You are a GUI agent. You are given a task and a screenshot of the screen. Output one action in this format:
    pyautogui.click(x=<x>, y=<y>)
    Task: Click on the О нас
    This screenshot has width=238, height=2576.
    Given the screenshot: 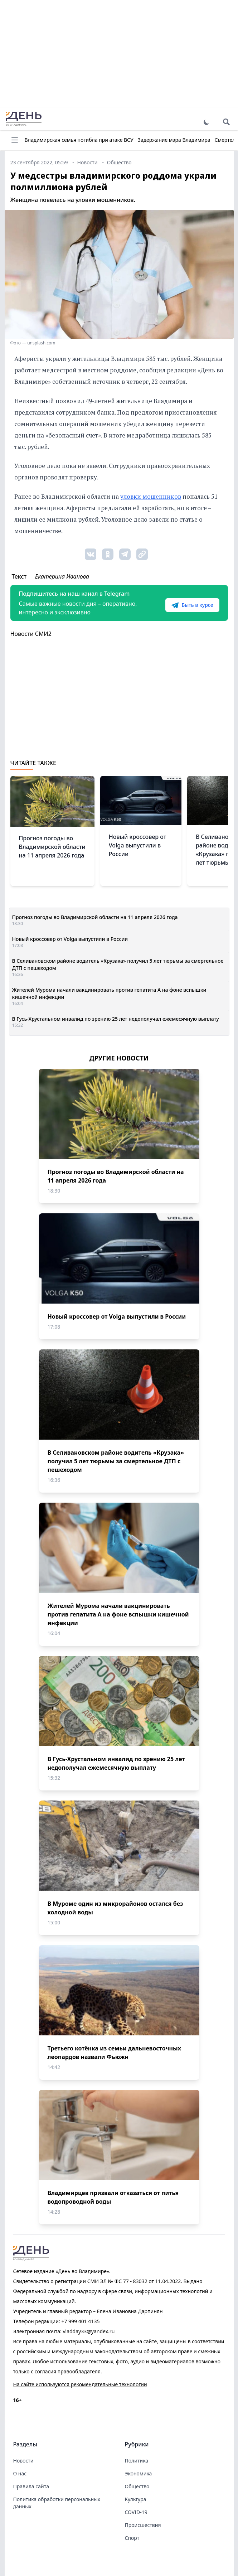 What is the action you would take?
    pyautogui.click(x=20, y=2473)
    